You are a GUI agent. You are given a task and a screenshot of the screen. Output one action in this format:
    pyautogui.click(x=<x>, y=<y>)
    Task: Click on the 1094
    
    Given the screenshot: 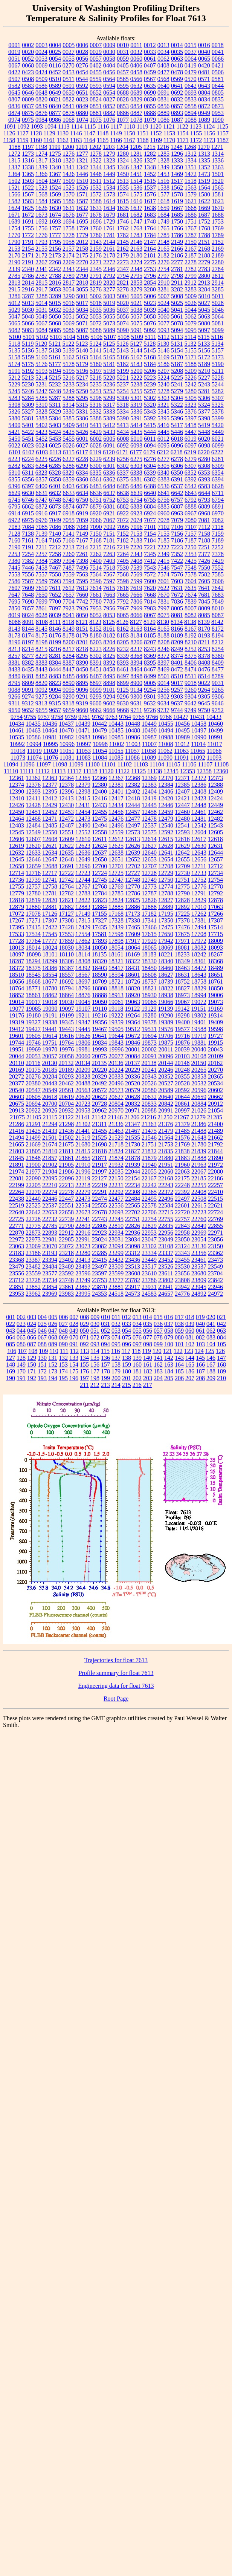 What is the action you would take?
    pyautogui.click(x=50, y=126)
    